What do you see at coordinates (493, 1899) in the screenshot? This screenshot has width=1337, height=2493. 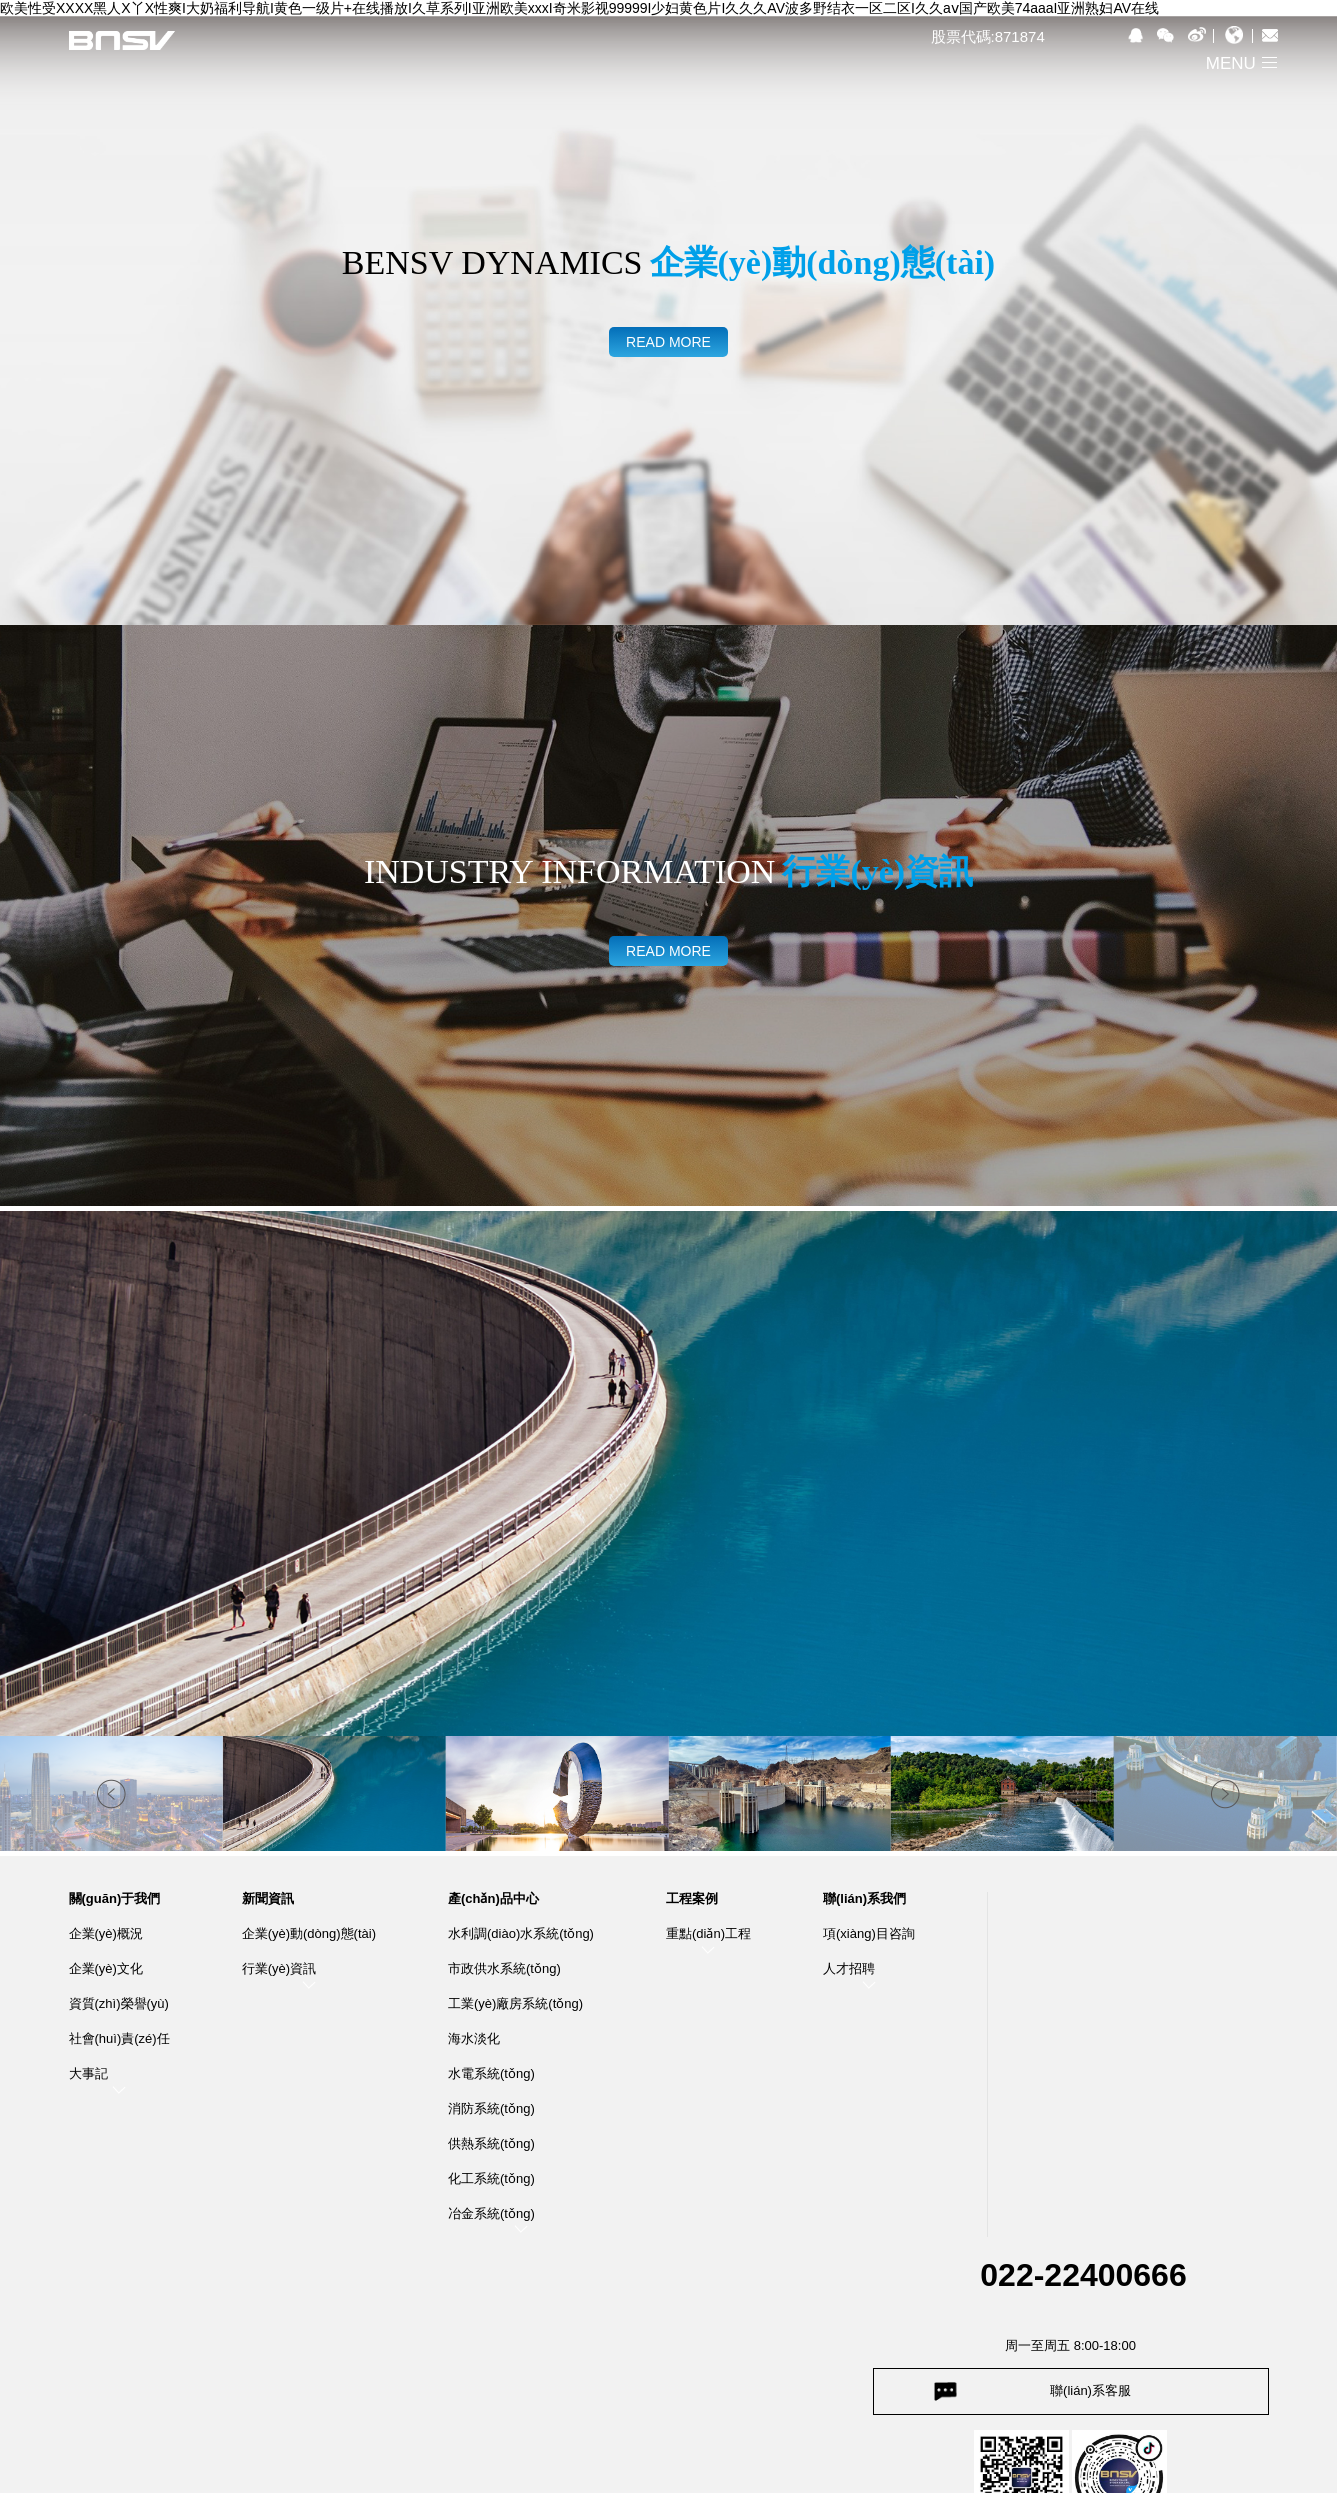 I see `產(chǎn)品中心` at bounding box center [493, 1899].